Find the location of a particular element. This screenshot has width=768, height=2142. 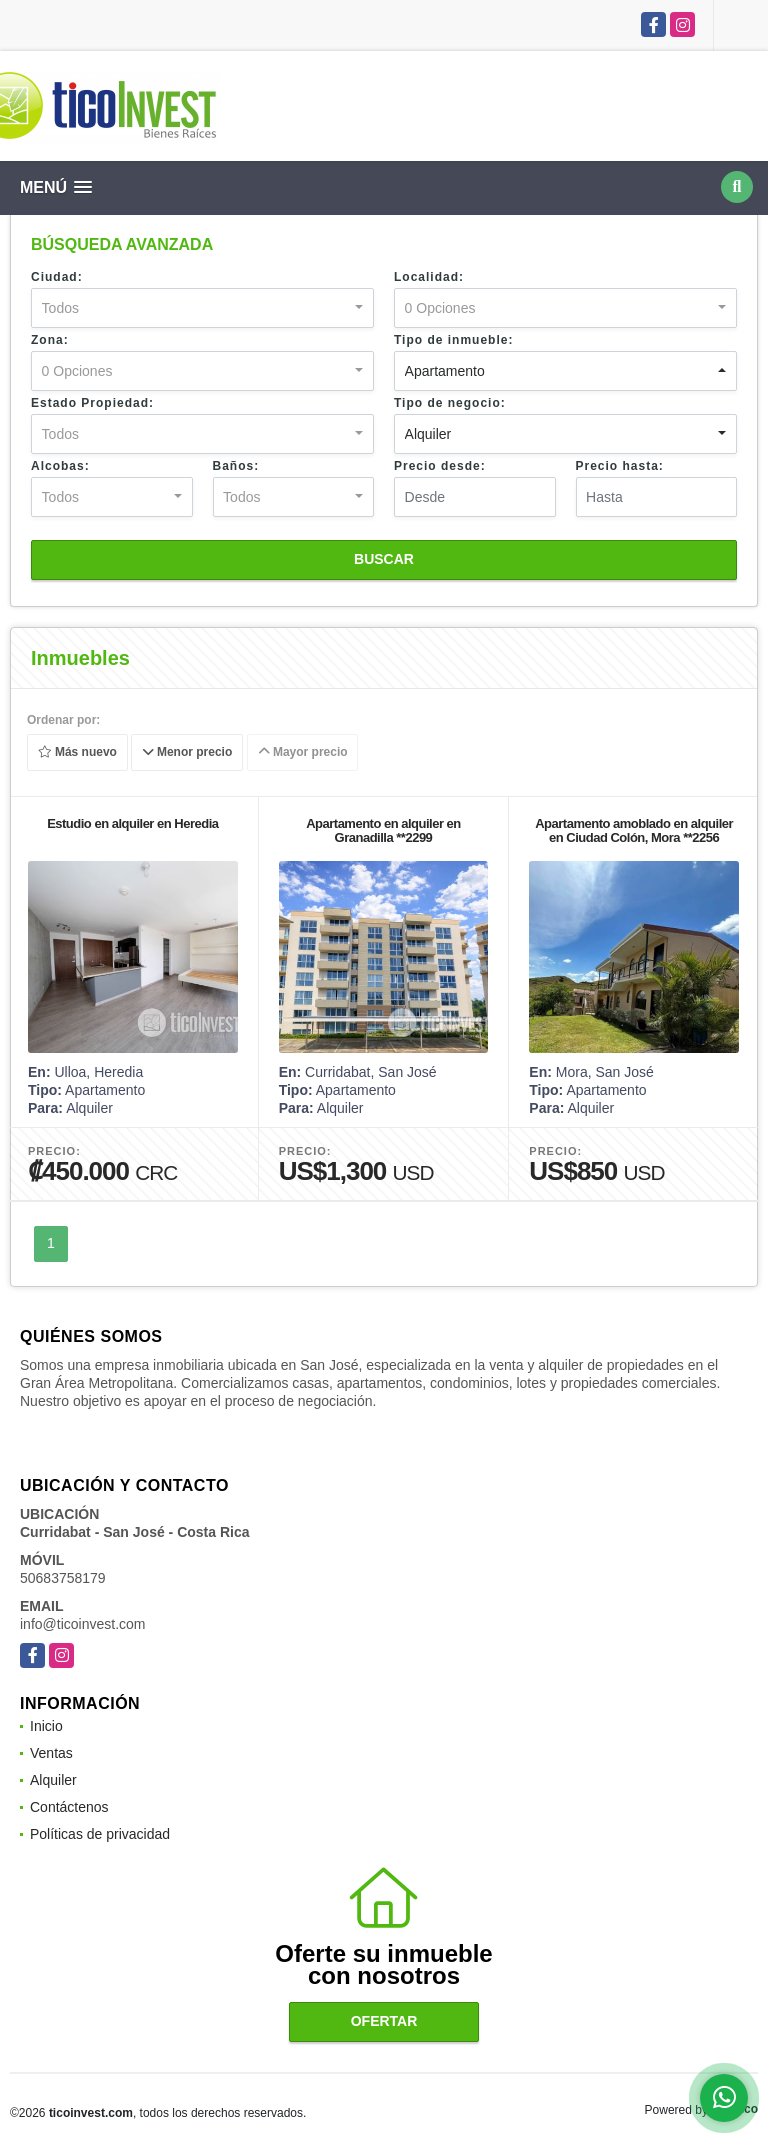

Alcobas: is located at coordinates (60, 466).